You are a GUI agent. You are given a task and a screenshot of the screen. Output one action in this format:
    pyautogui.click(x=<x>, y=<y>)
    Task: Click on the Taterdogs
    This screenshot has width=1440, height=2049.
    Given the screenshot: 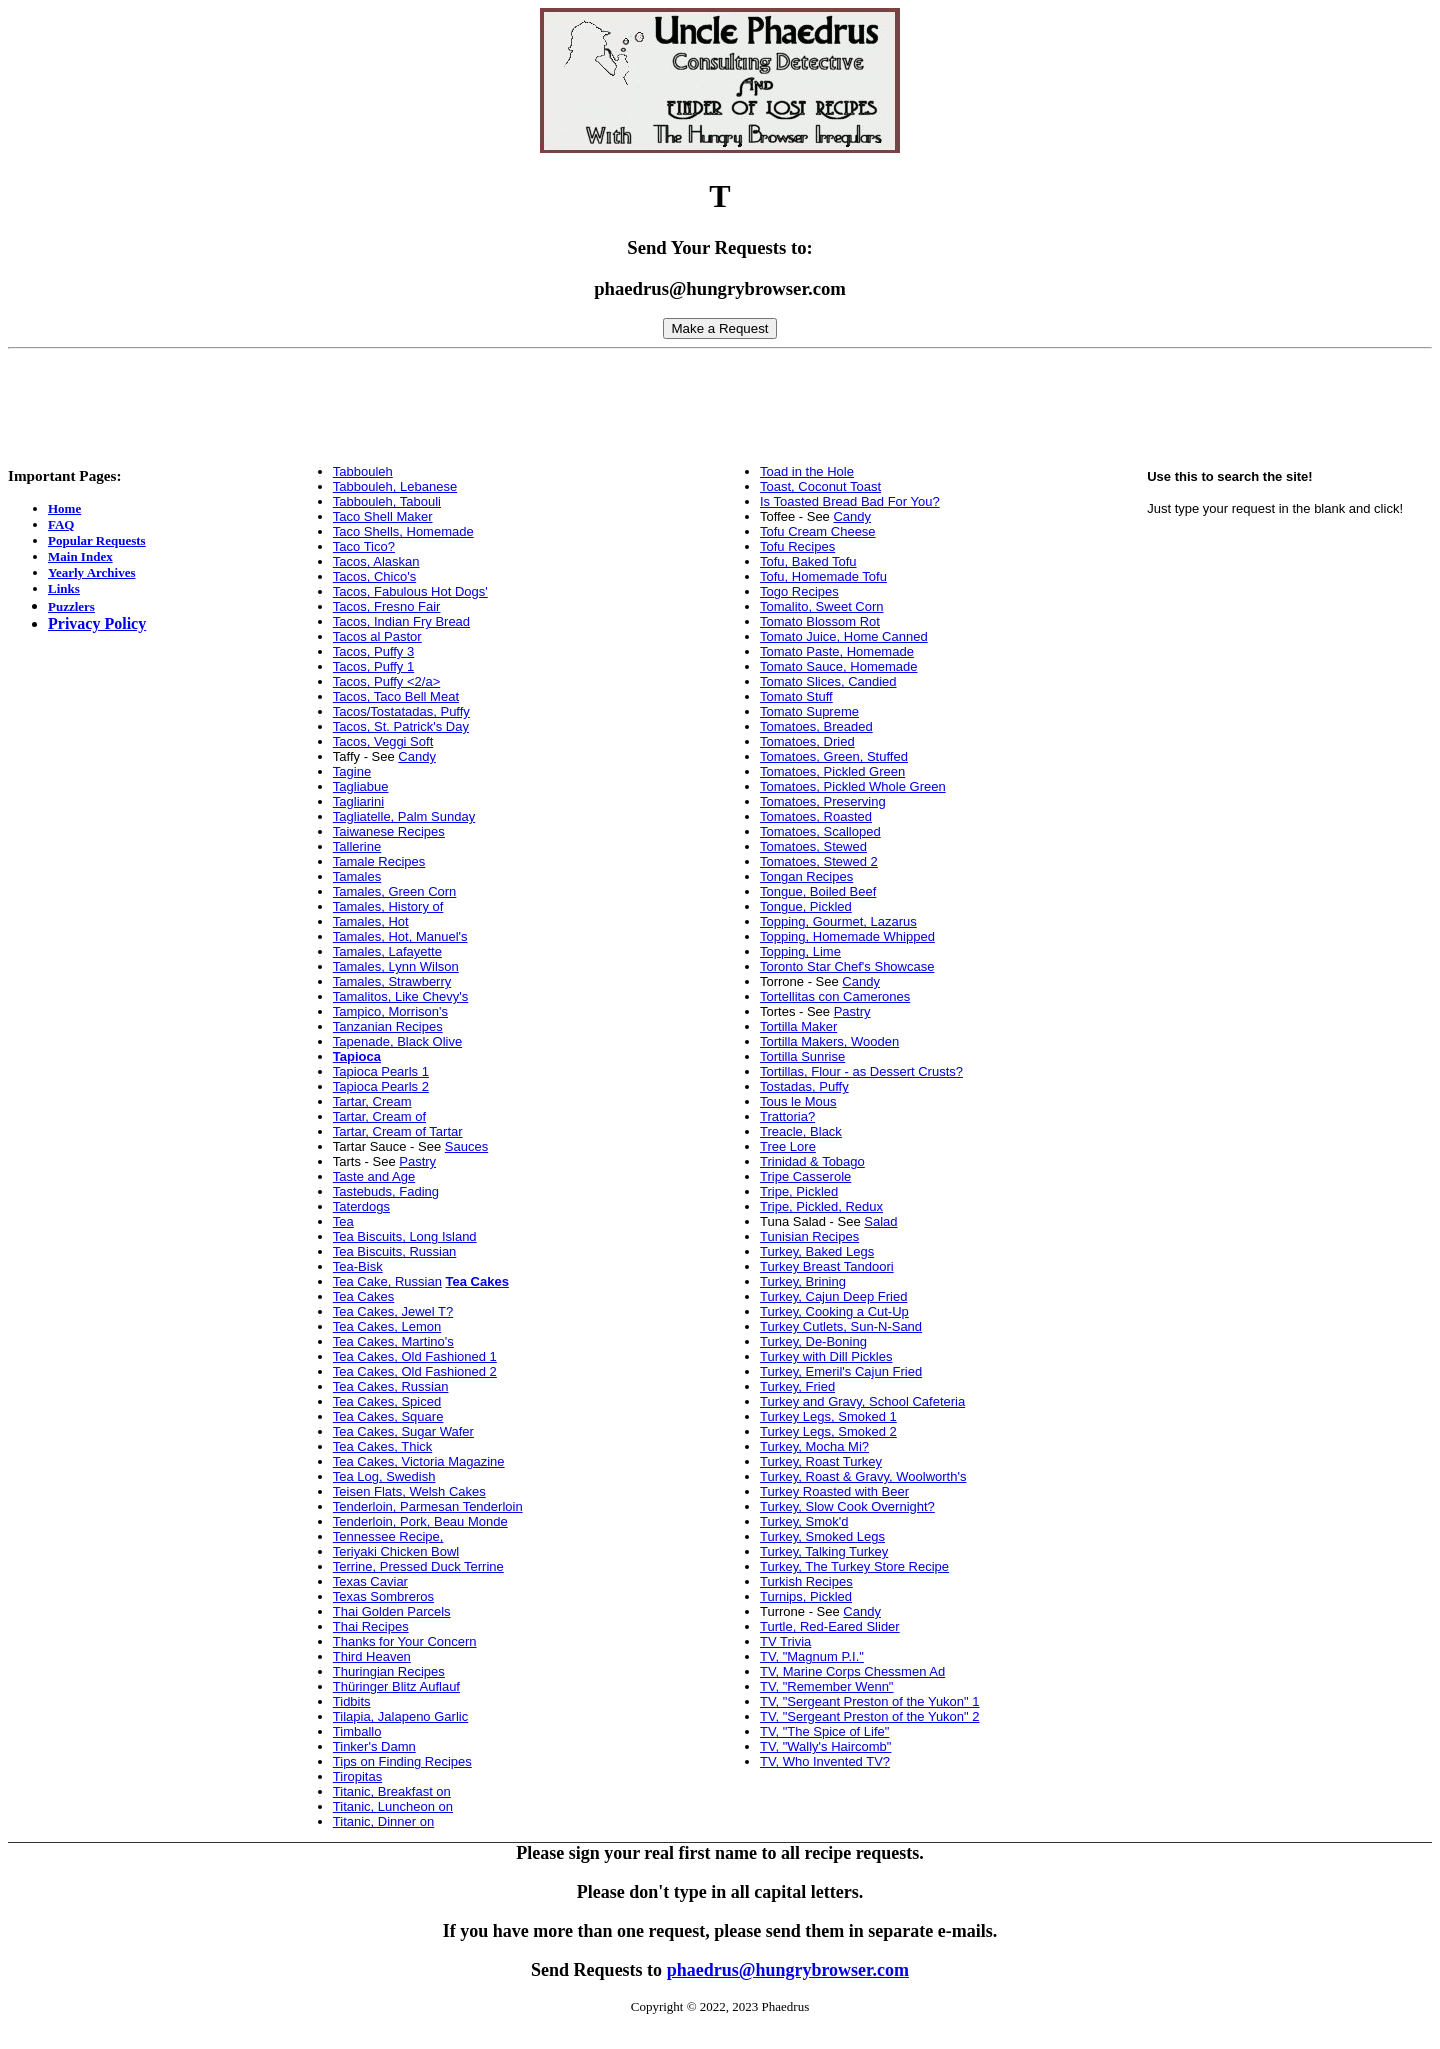 What is the action you would take?
    pyautogui.click(x=361, y=1206)
    